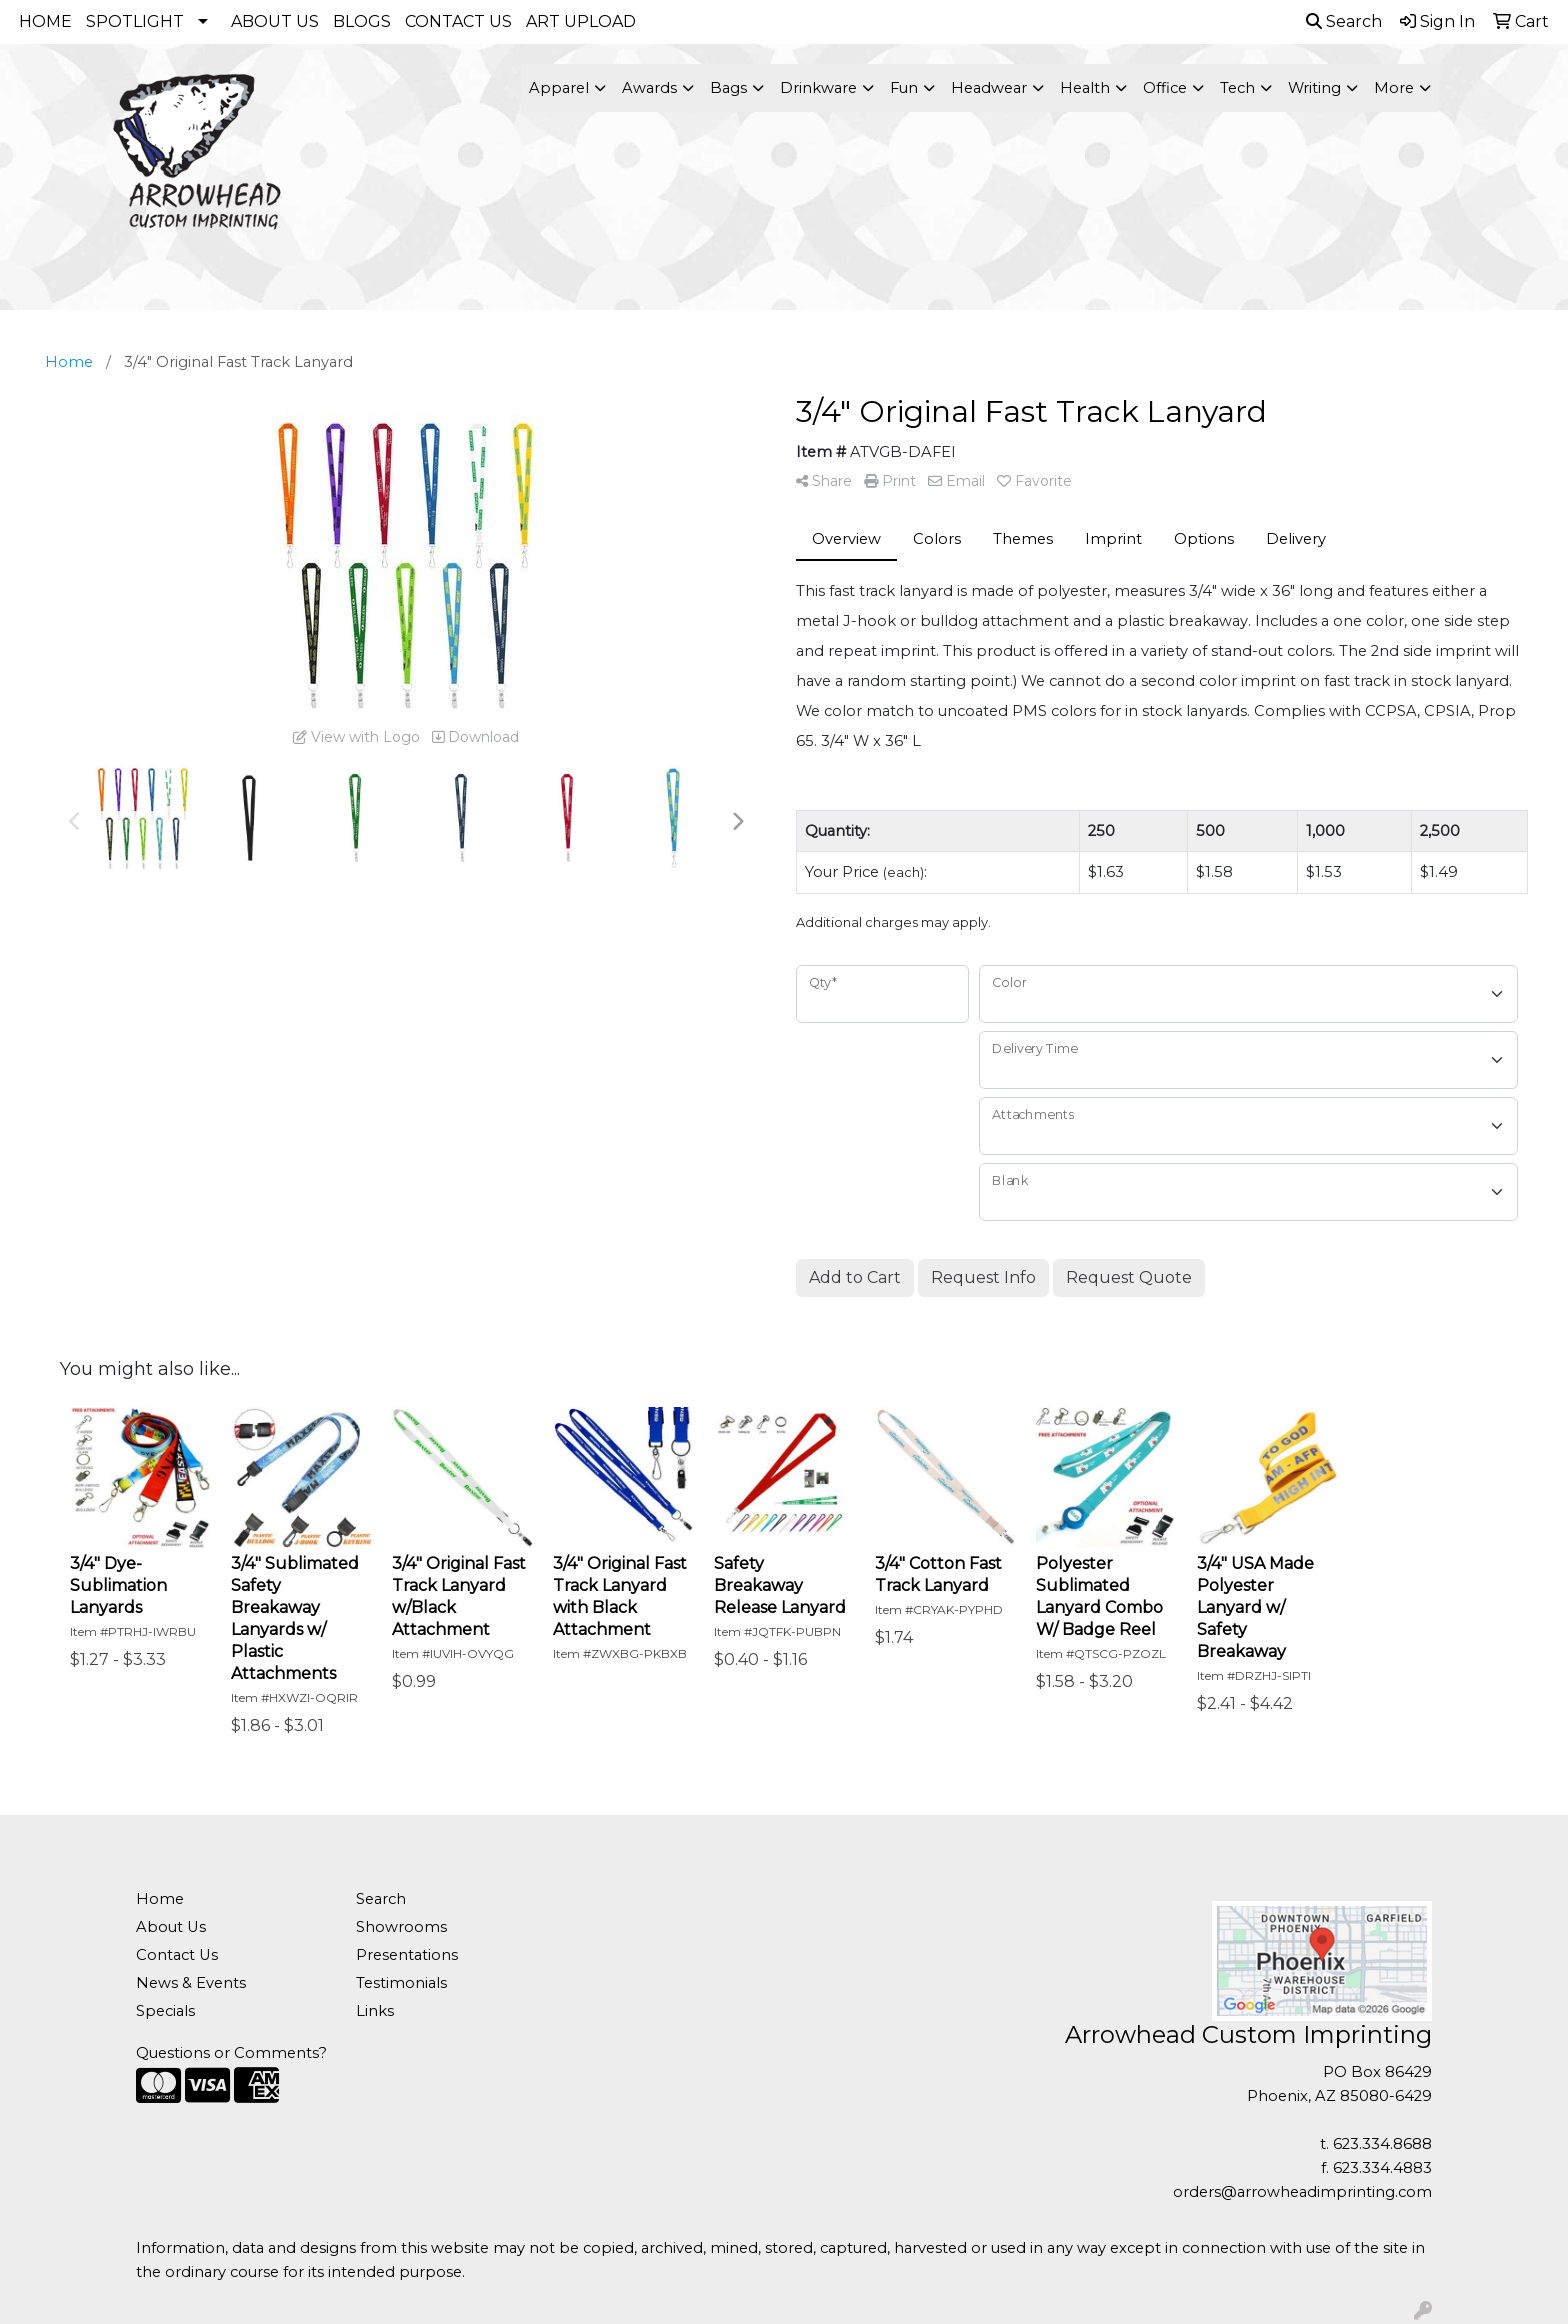  Describe the element at coordinates (1344, 21) in the screenshot. I see `Search` at that location.